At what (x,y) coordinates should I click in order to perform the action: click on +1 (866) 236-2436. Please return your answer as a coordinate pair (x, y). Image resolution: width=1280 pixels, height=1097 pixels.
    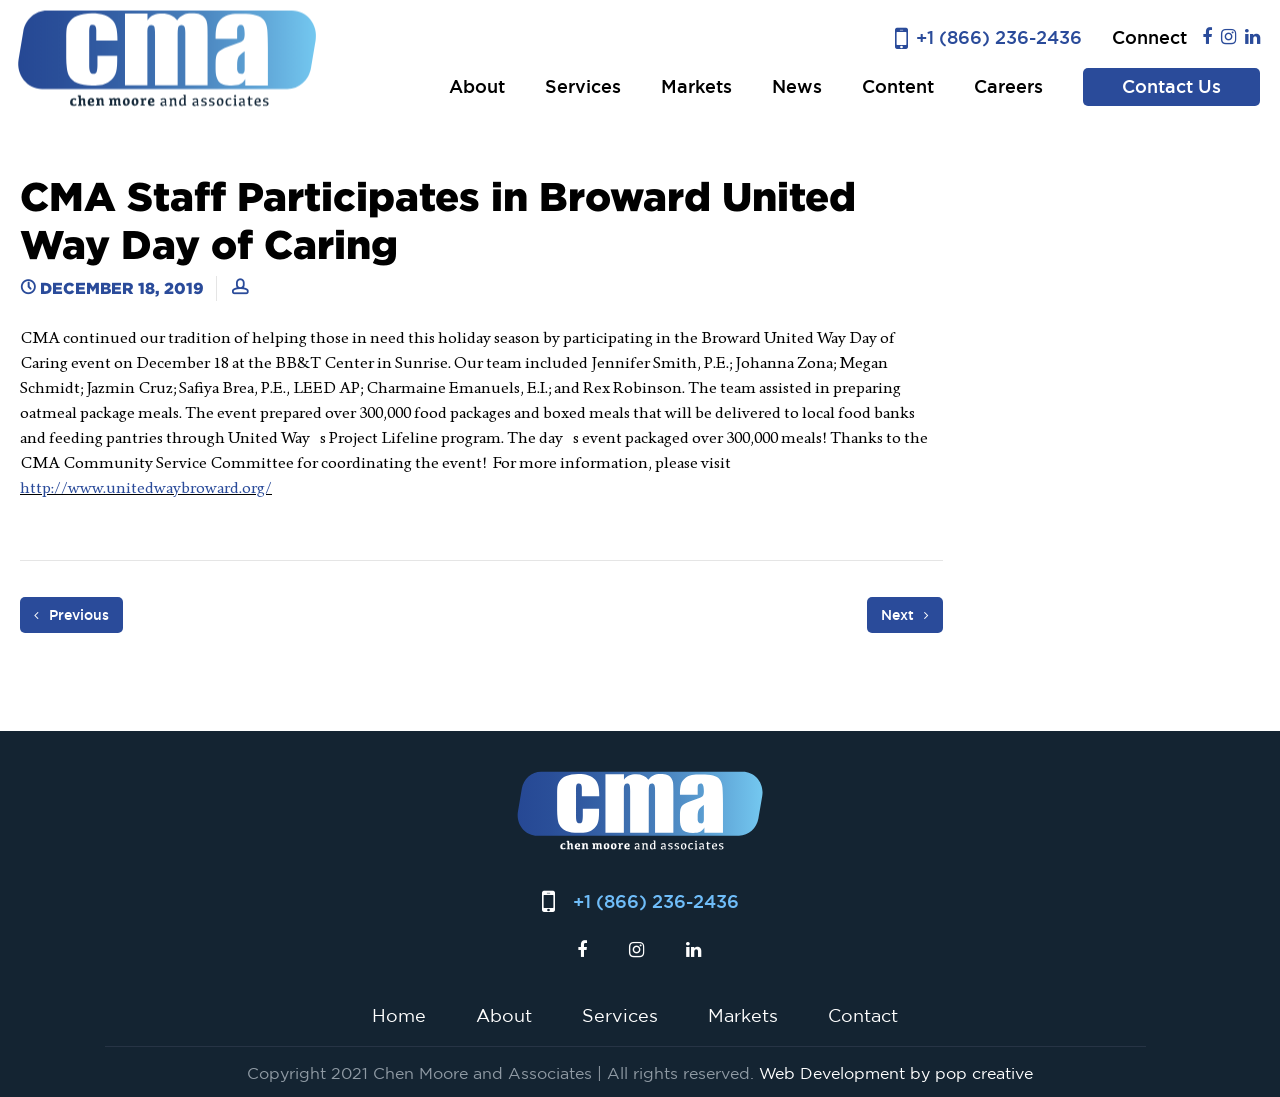
    Looking at the image, I should click on (999, 37).